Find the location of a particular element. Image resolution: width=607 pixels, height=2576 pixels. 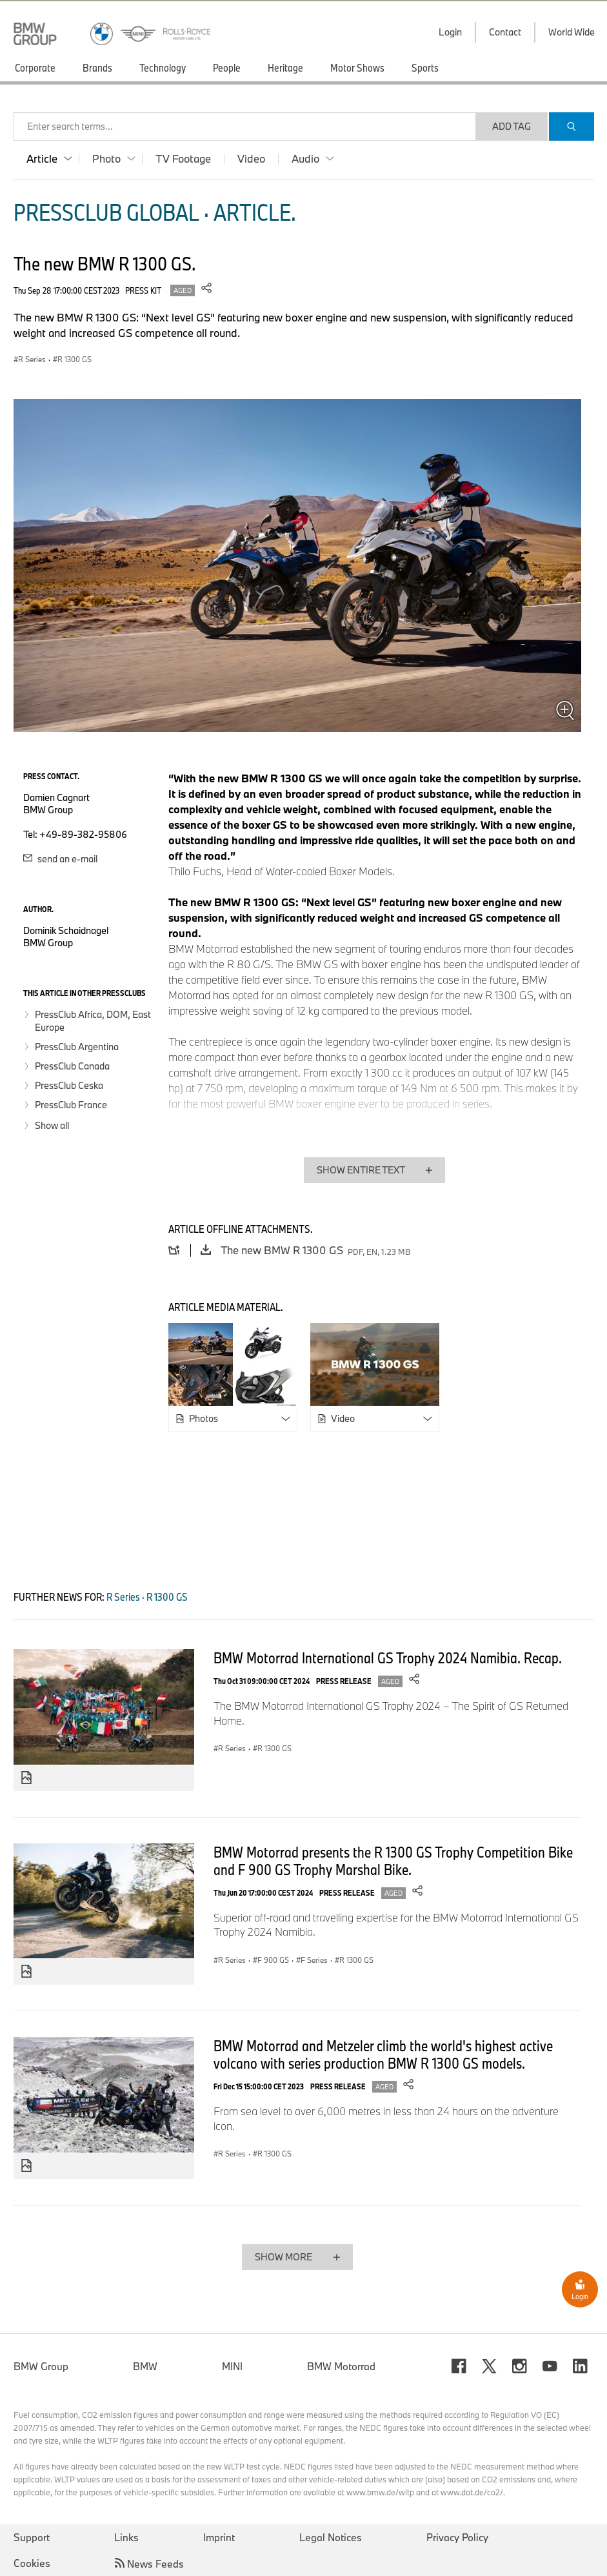

MINI is located at coordinates (232, 2366).